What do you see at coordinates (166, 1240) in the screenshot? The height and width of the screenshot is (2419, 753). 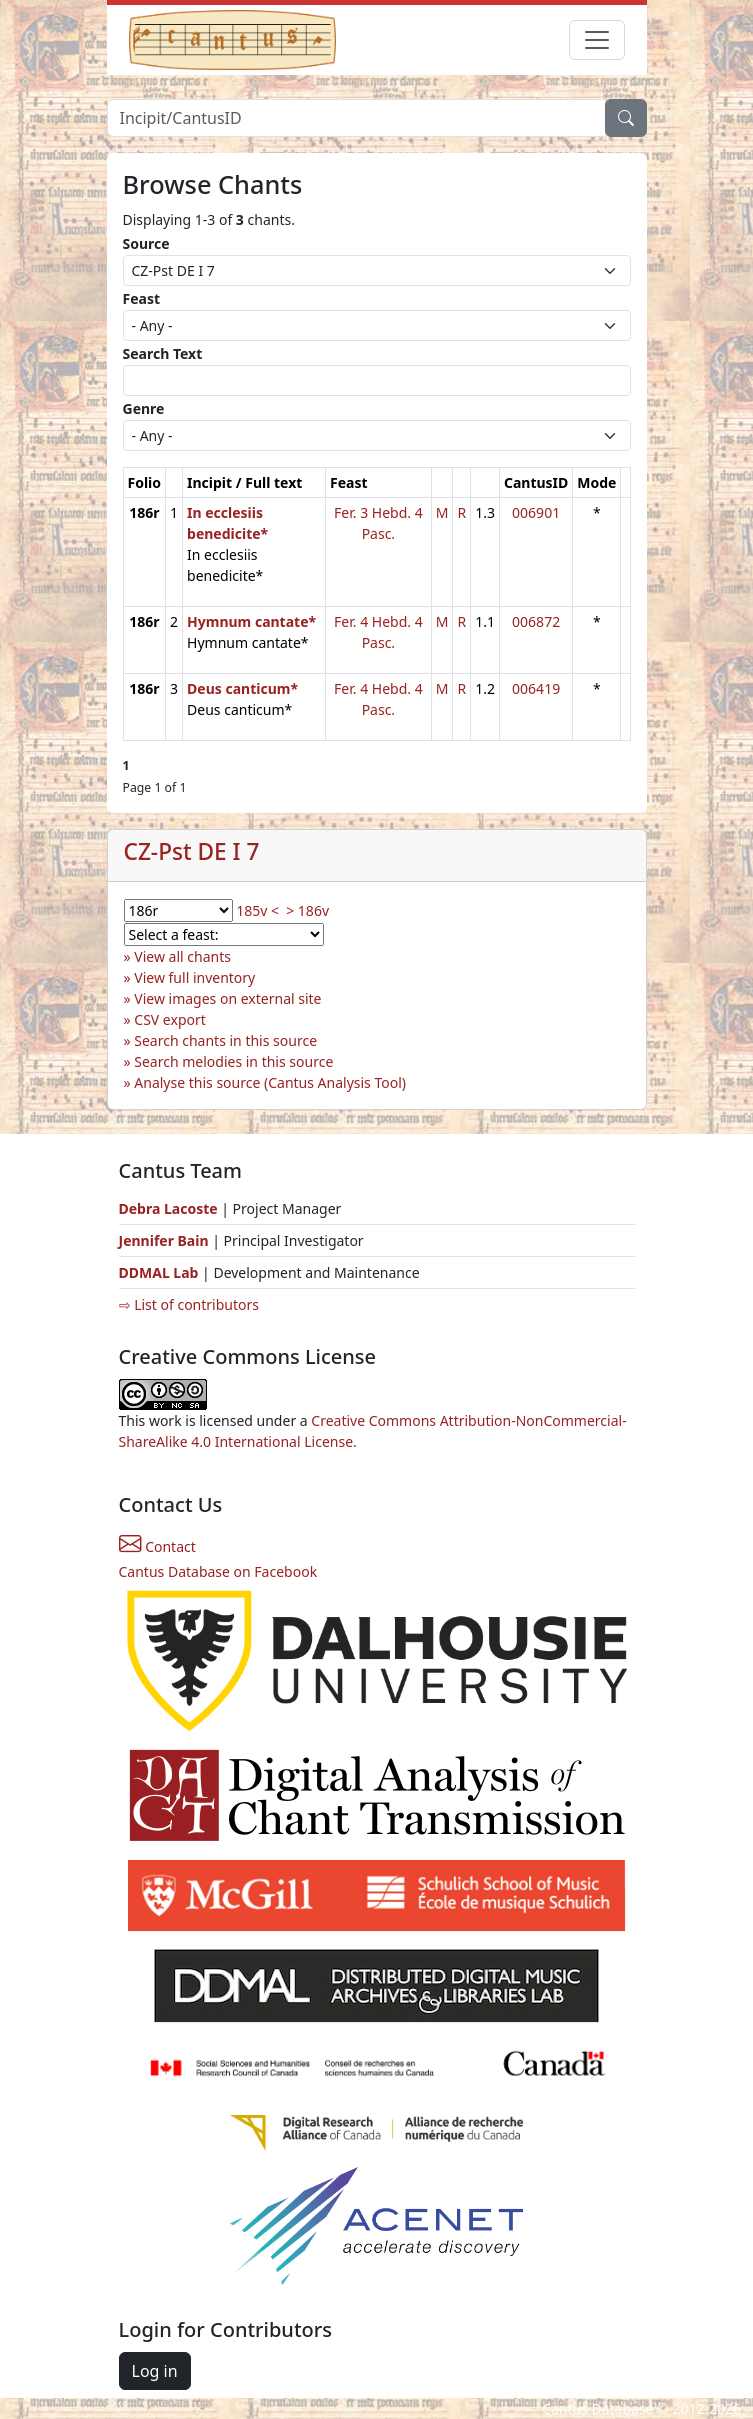 I see `Jennifer Bain` at bounding box center [166, 1240].